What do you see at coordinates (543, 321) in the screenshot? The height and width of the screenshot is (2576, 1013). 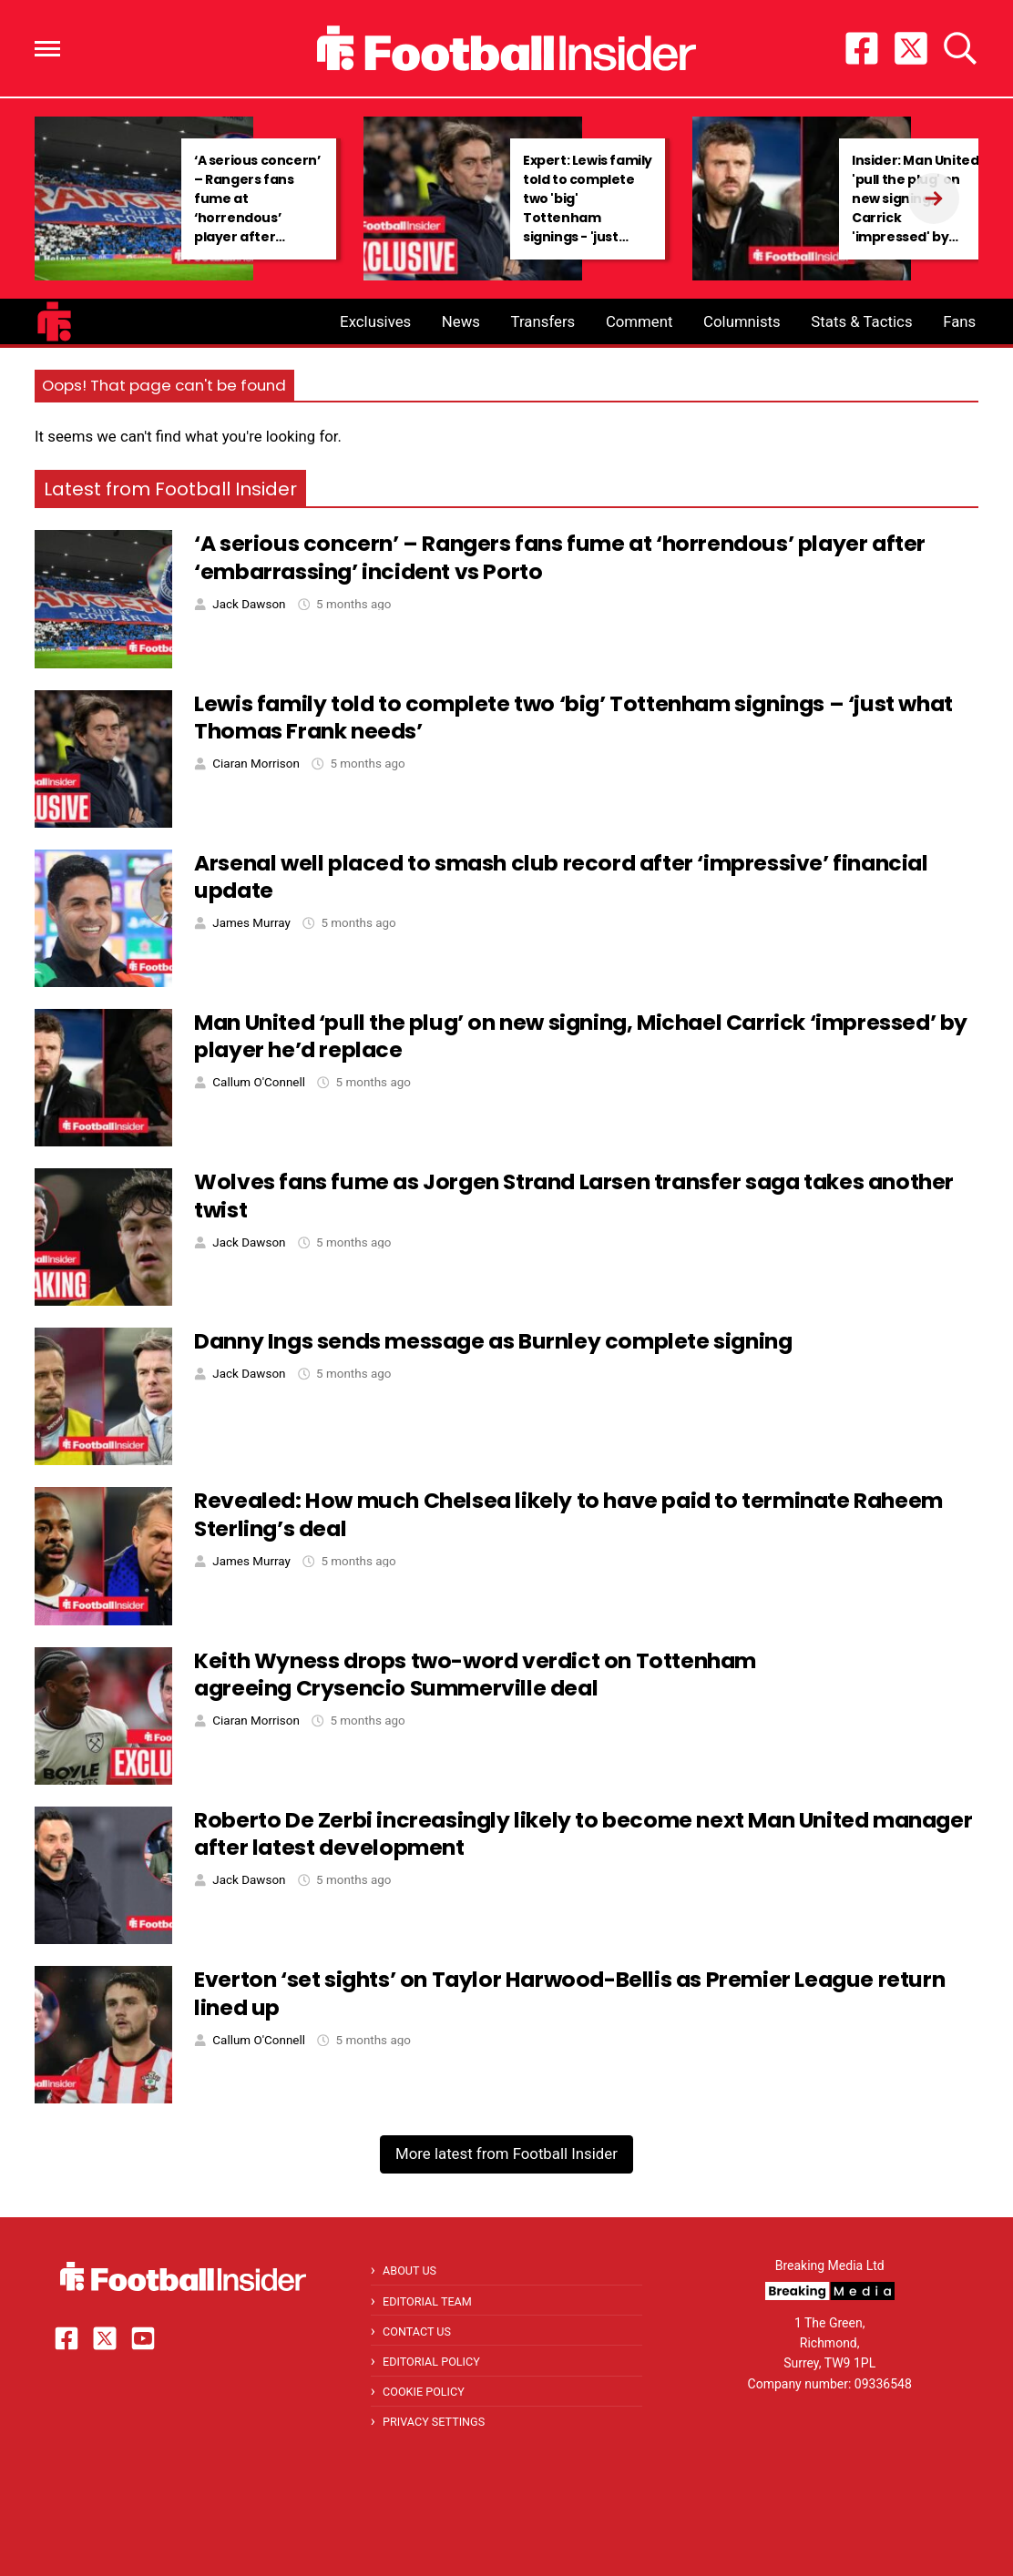 I see `Transfers` at bounding box center [543, 321].